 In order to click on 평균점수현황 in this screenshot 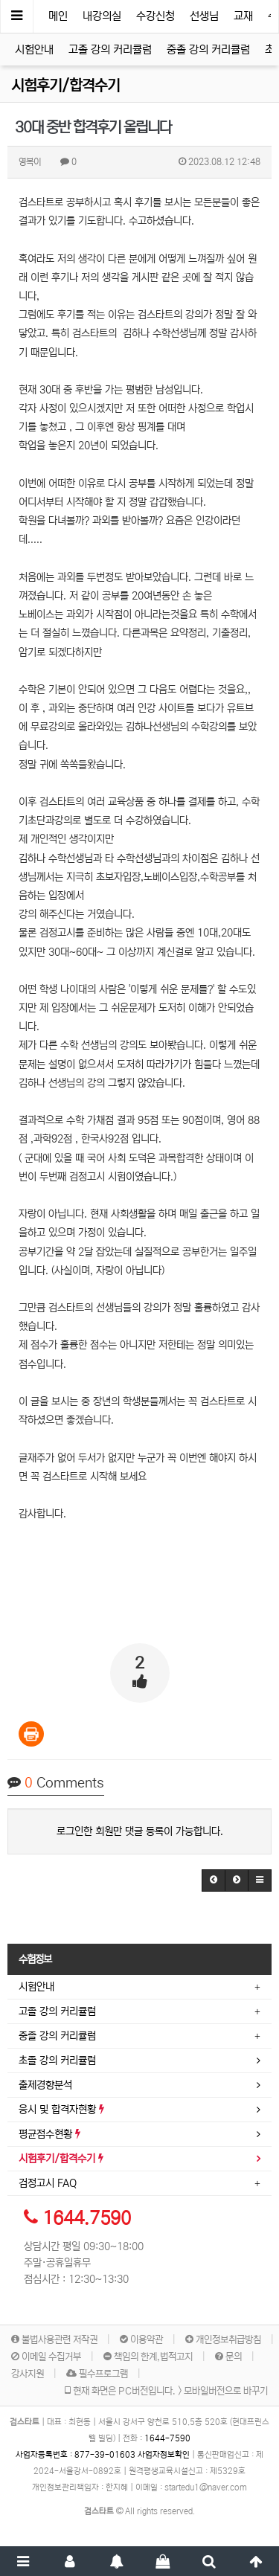, I will do `click(49, 2134)`.